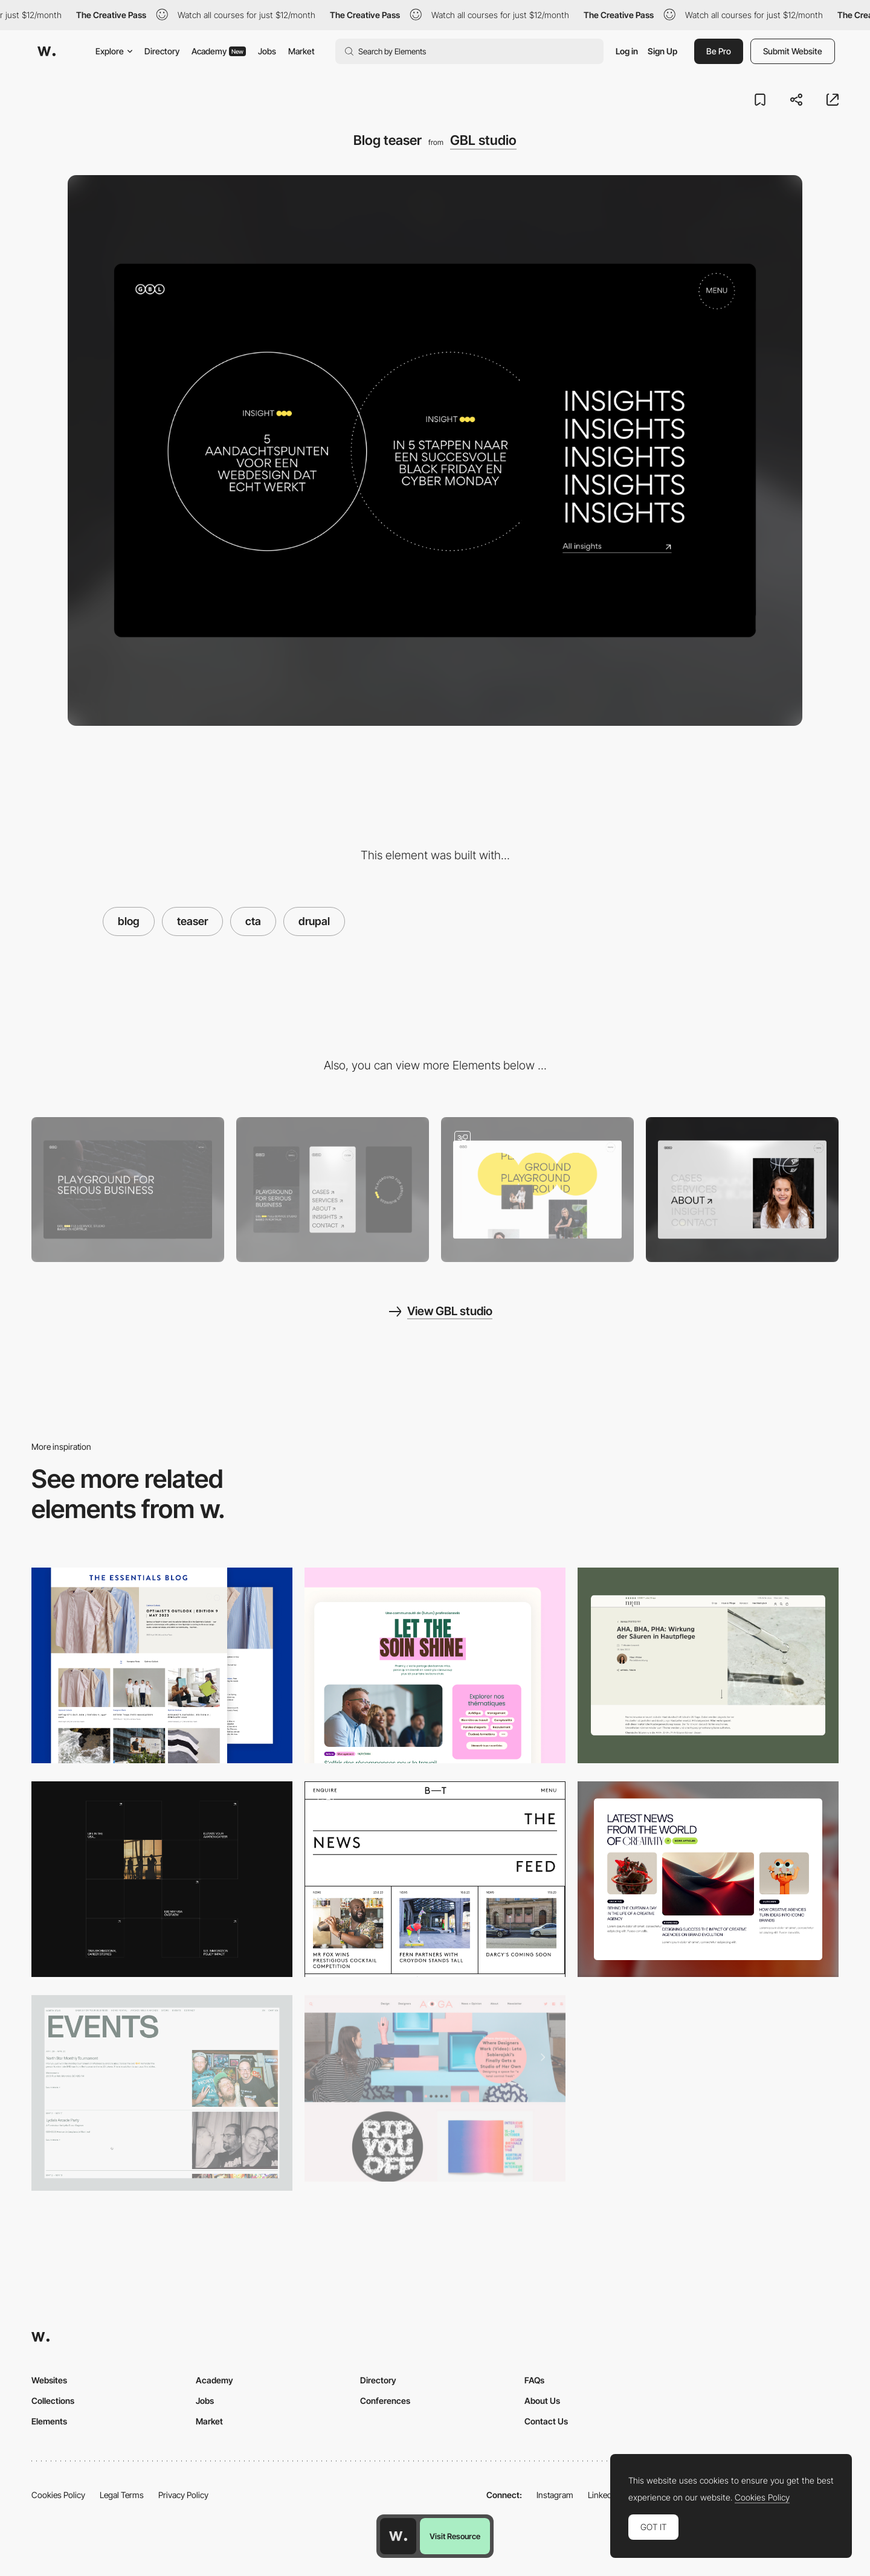 This screenshot has width=870, height=2576. I want to click on Contact Us, so click(546, 2421).